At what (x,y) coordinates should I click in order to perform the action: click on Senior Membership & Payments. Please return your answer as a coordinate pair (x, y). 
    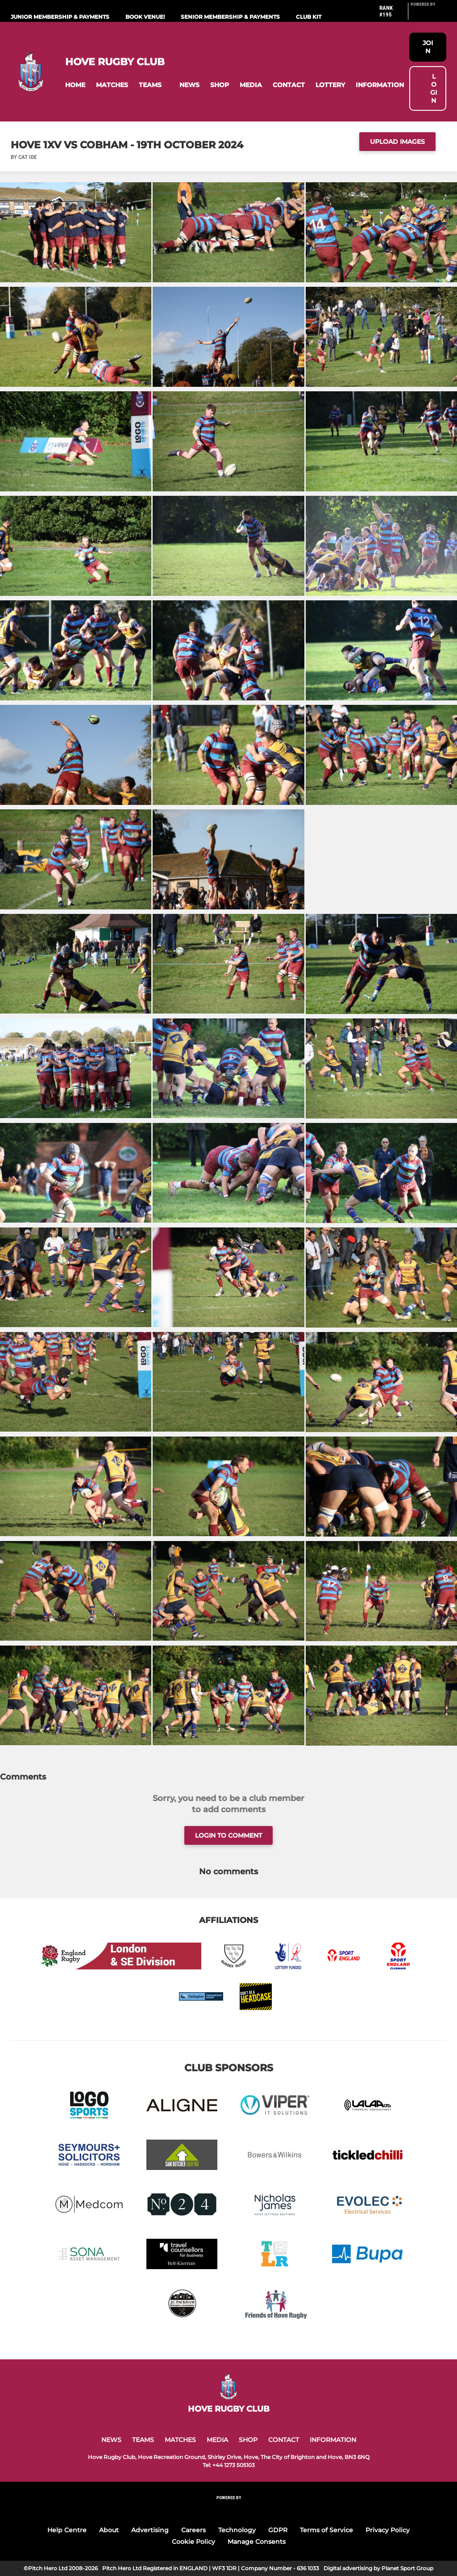
    Looking at the image, I should click on (230, 16).